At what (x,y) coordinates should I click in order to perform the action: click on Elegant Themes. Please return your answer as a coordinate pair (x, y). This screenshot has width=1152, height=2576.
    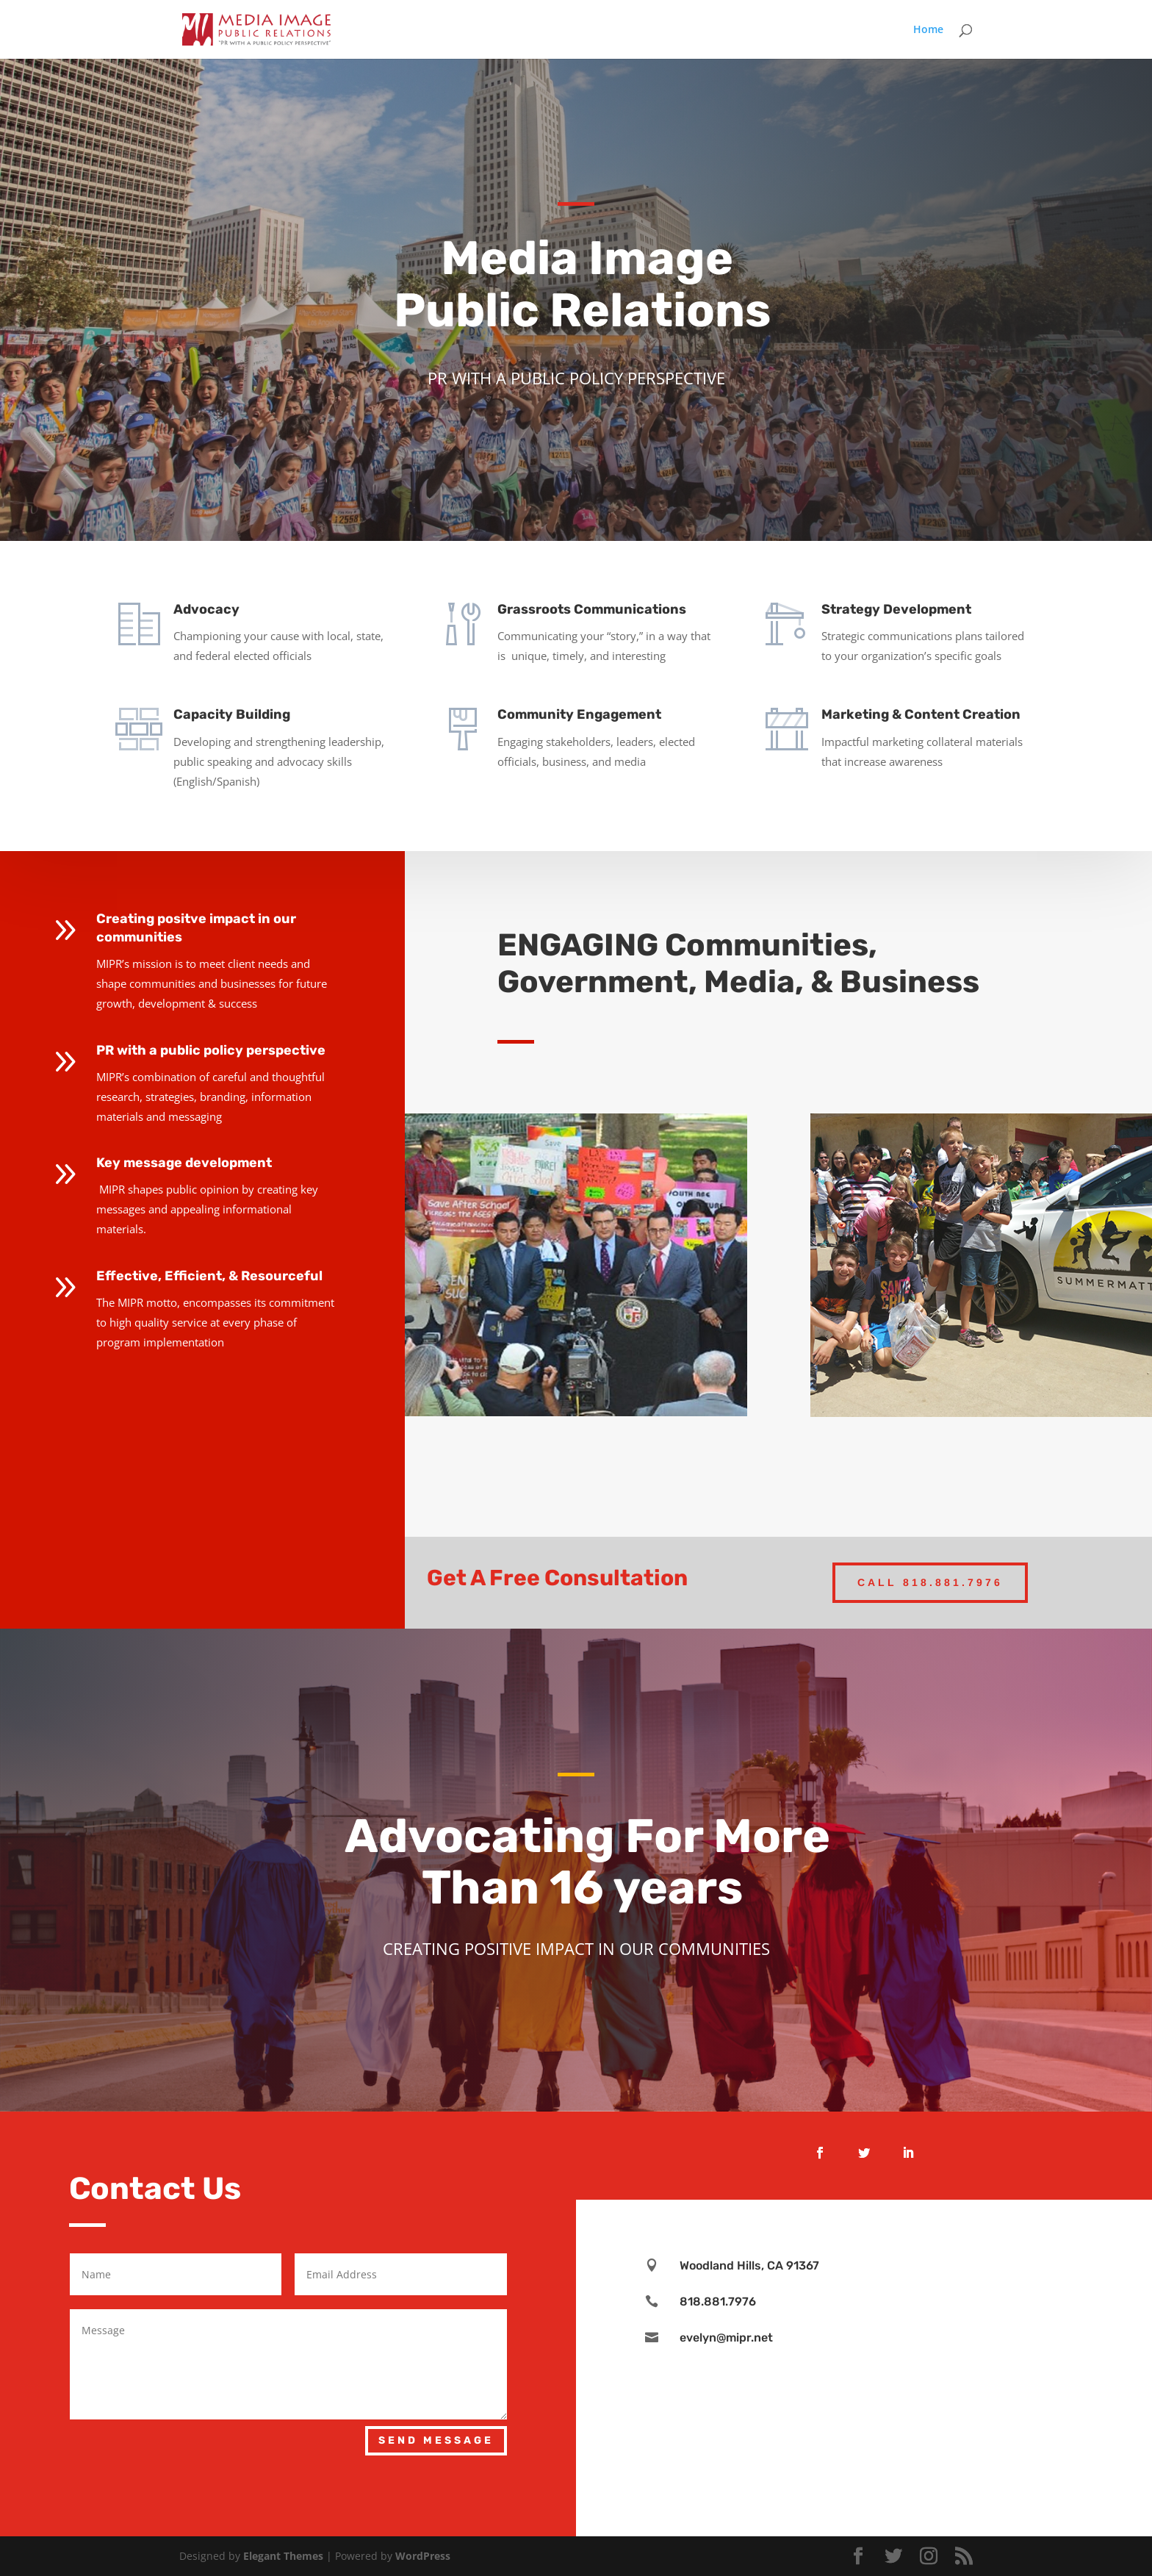
    Looking at the image, I should click on (283, 2556).